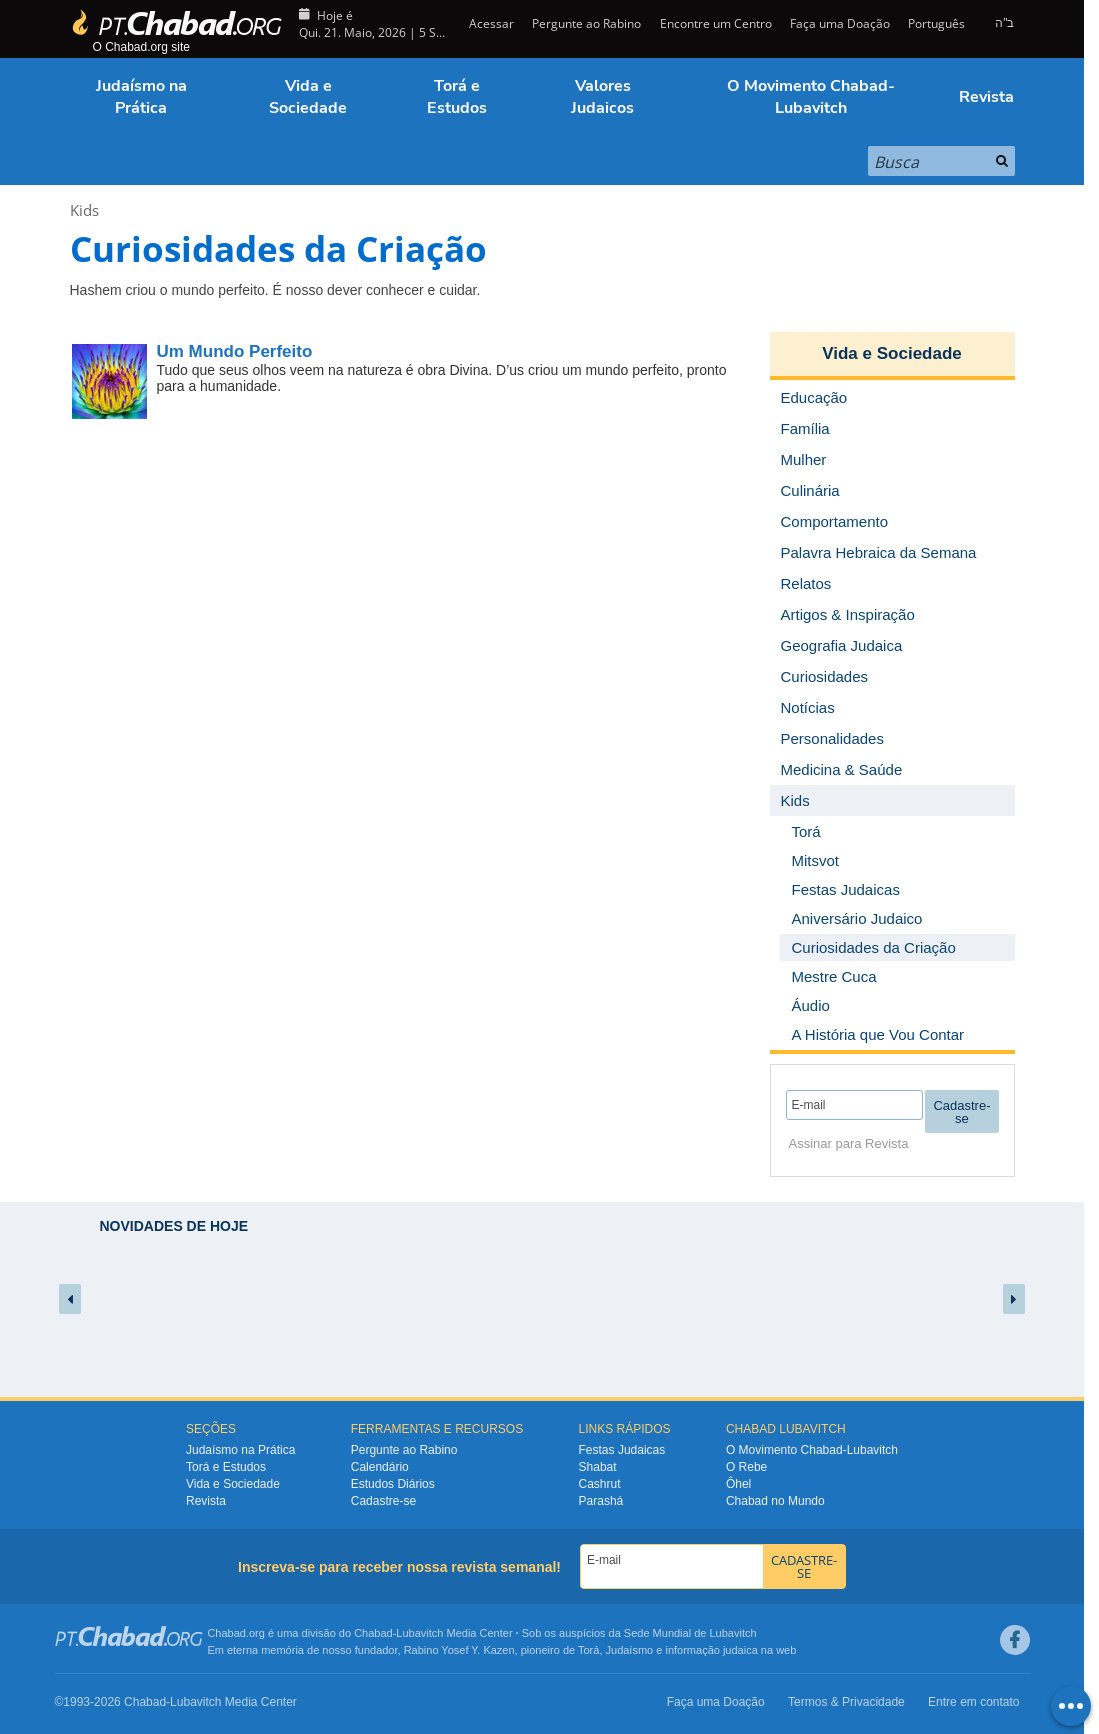 The image size is (1099, 1734). What do you see at coordinates (598, 1467) in the screenshot?
I see `Shabat` at bounding box center [598, 1467].